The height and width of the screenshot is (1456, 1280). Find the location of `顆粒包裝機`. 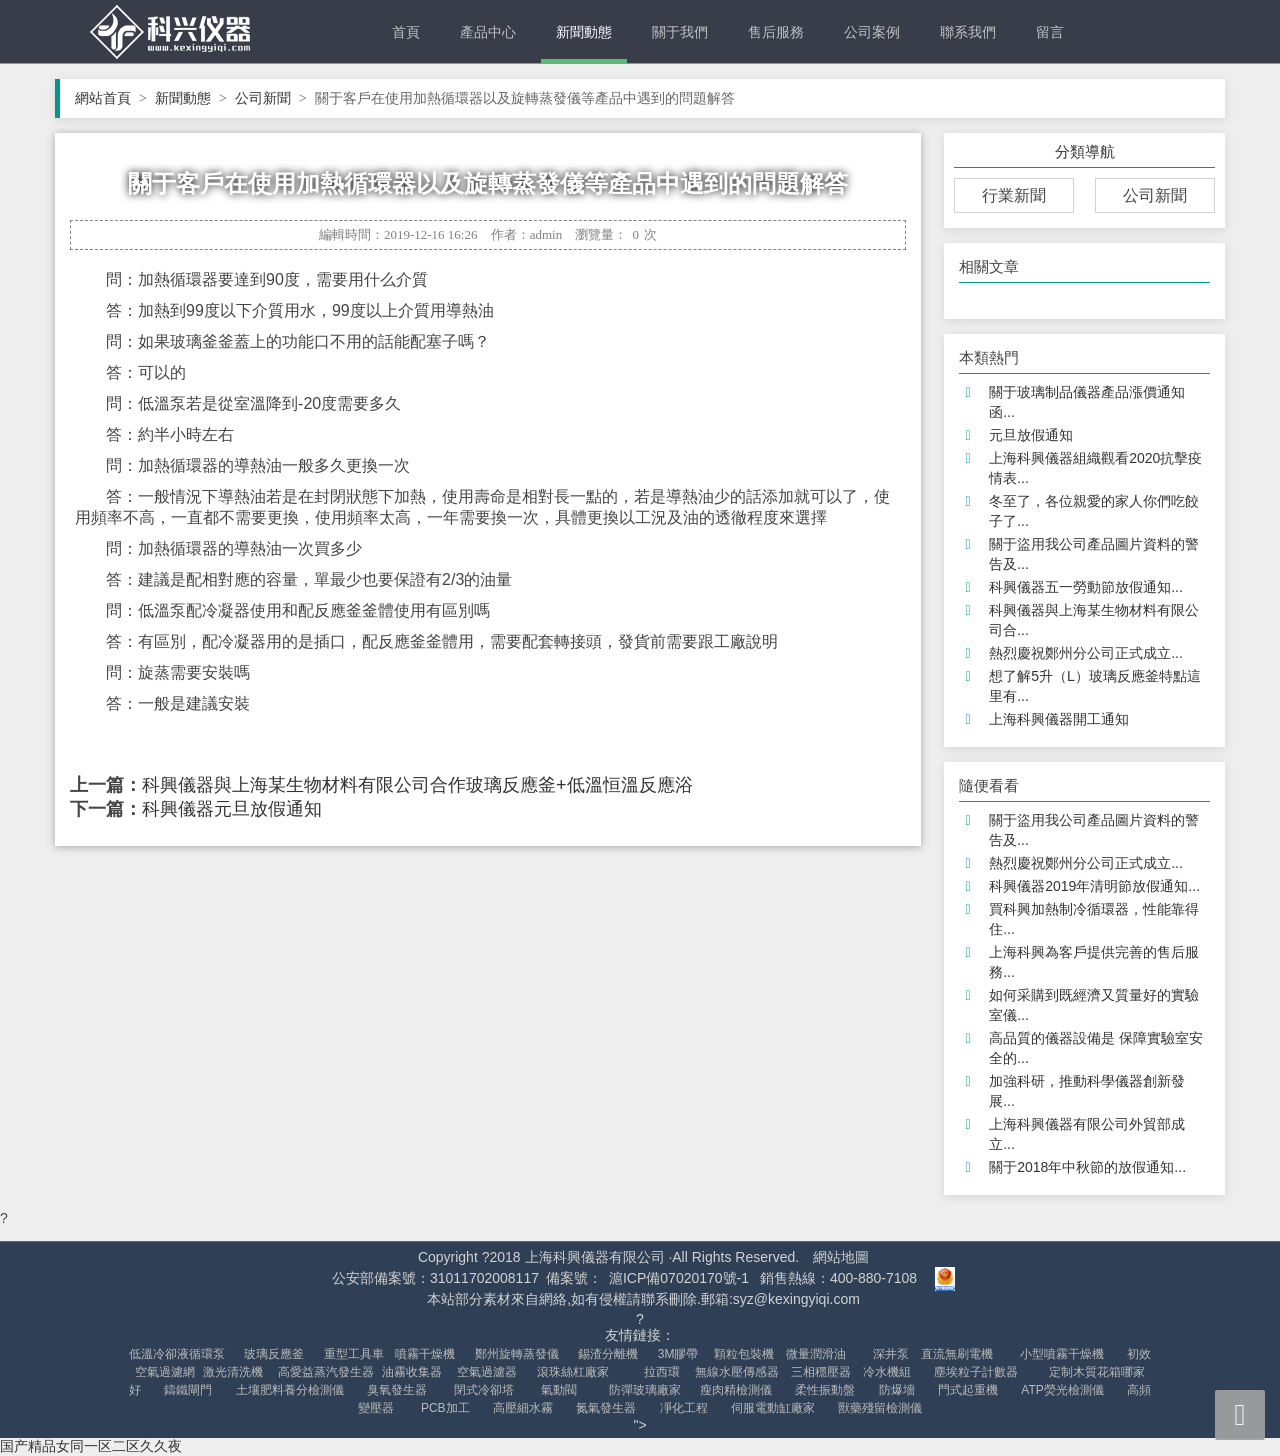

顆粒包裝機 is located at coordinates (744, 1354).